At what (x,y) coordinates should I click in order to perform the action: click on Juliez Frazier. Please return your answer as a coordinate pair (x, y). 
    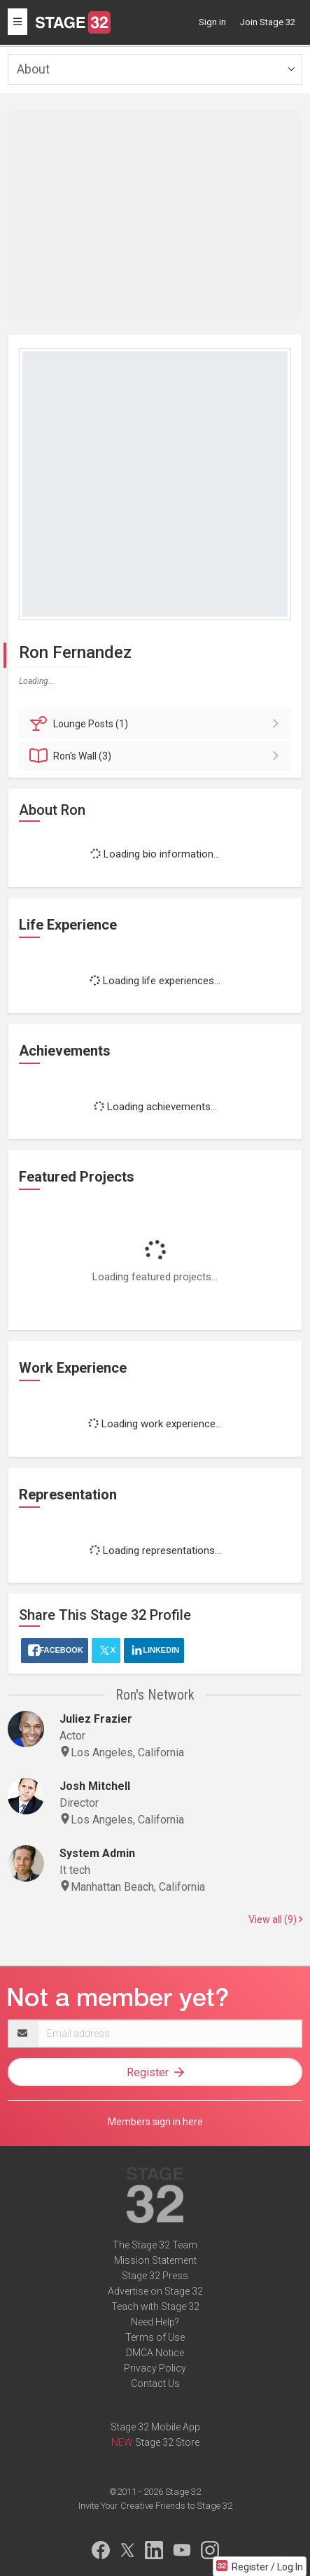
    Looking at the image, I should click on (95, 1719).